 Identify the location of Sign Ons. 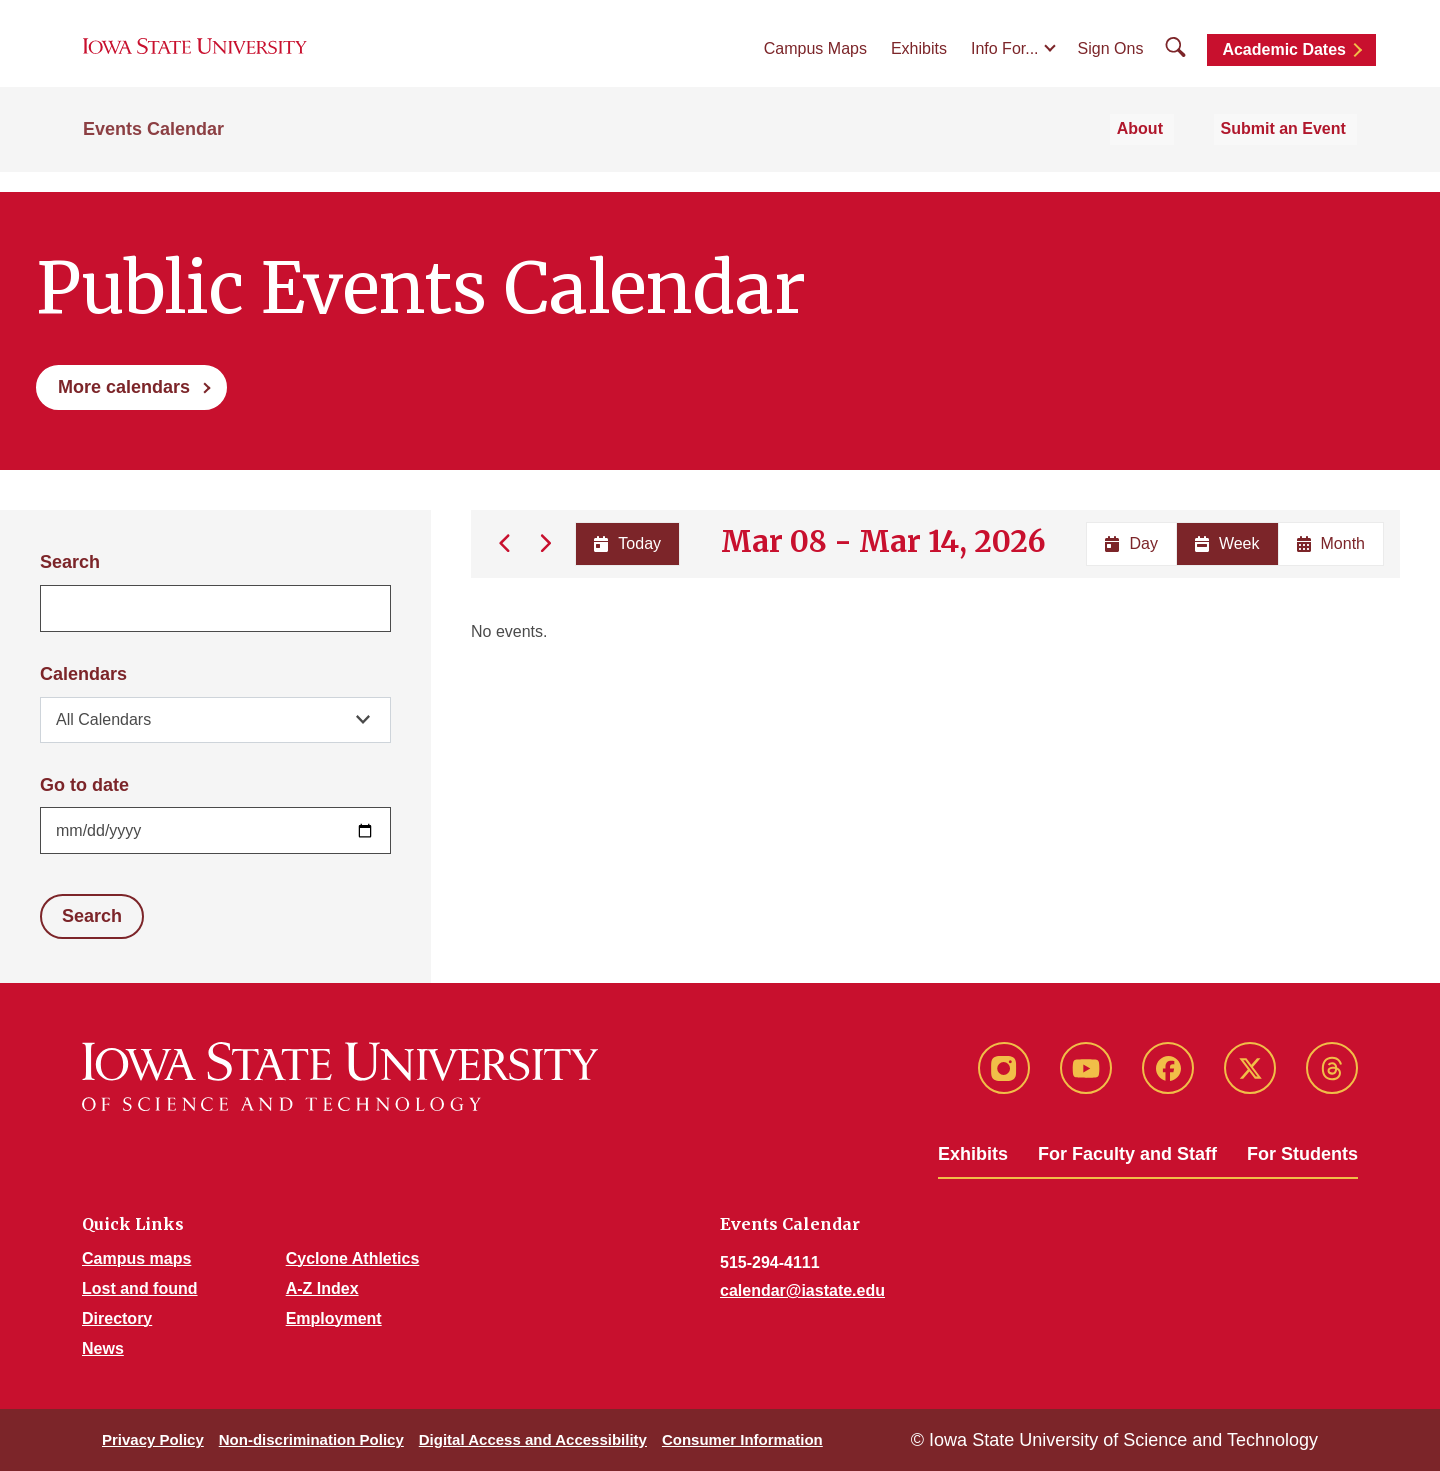
(1111, 61).